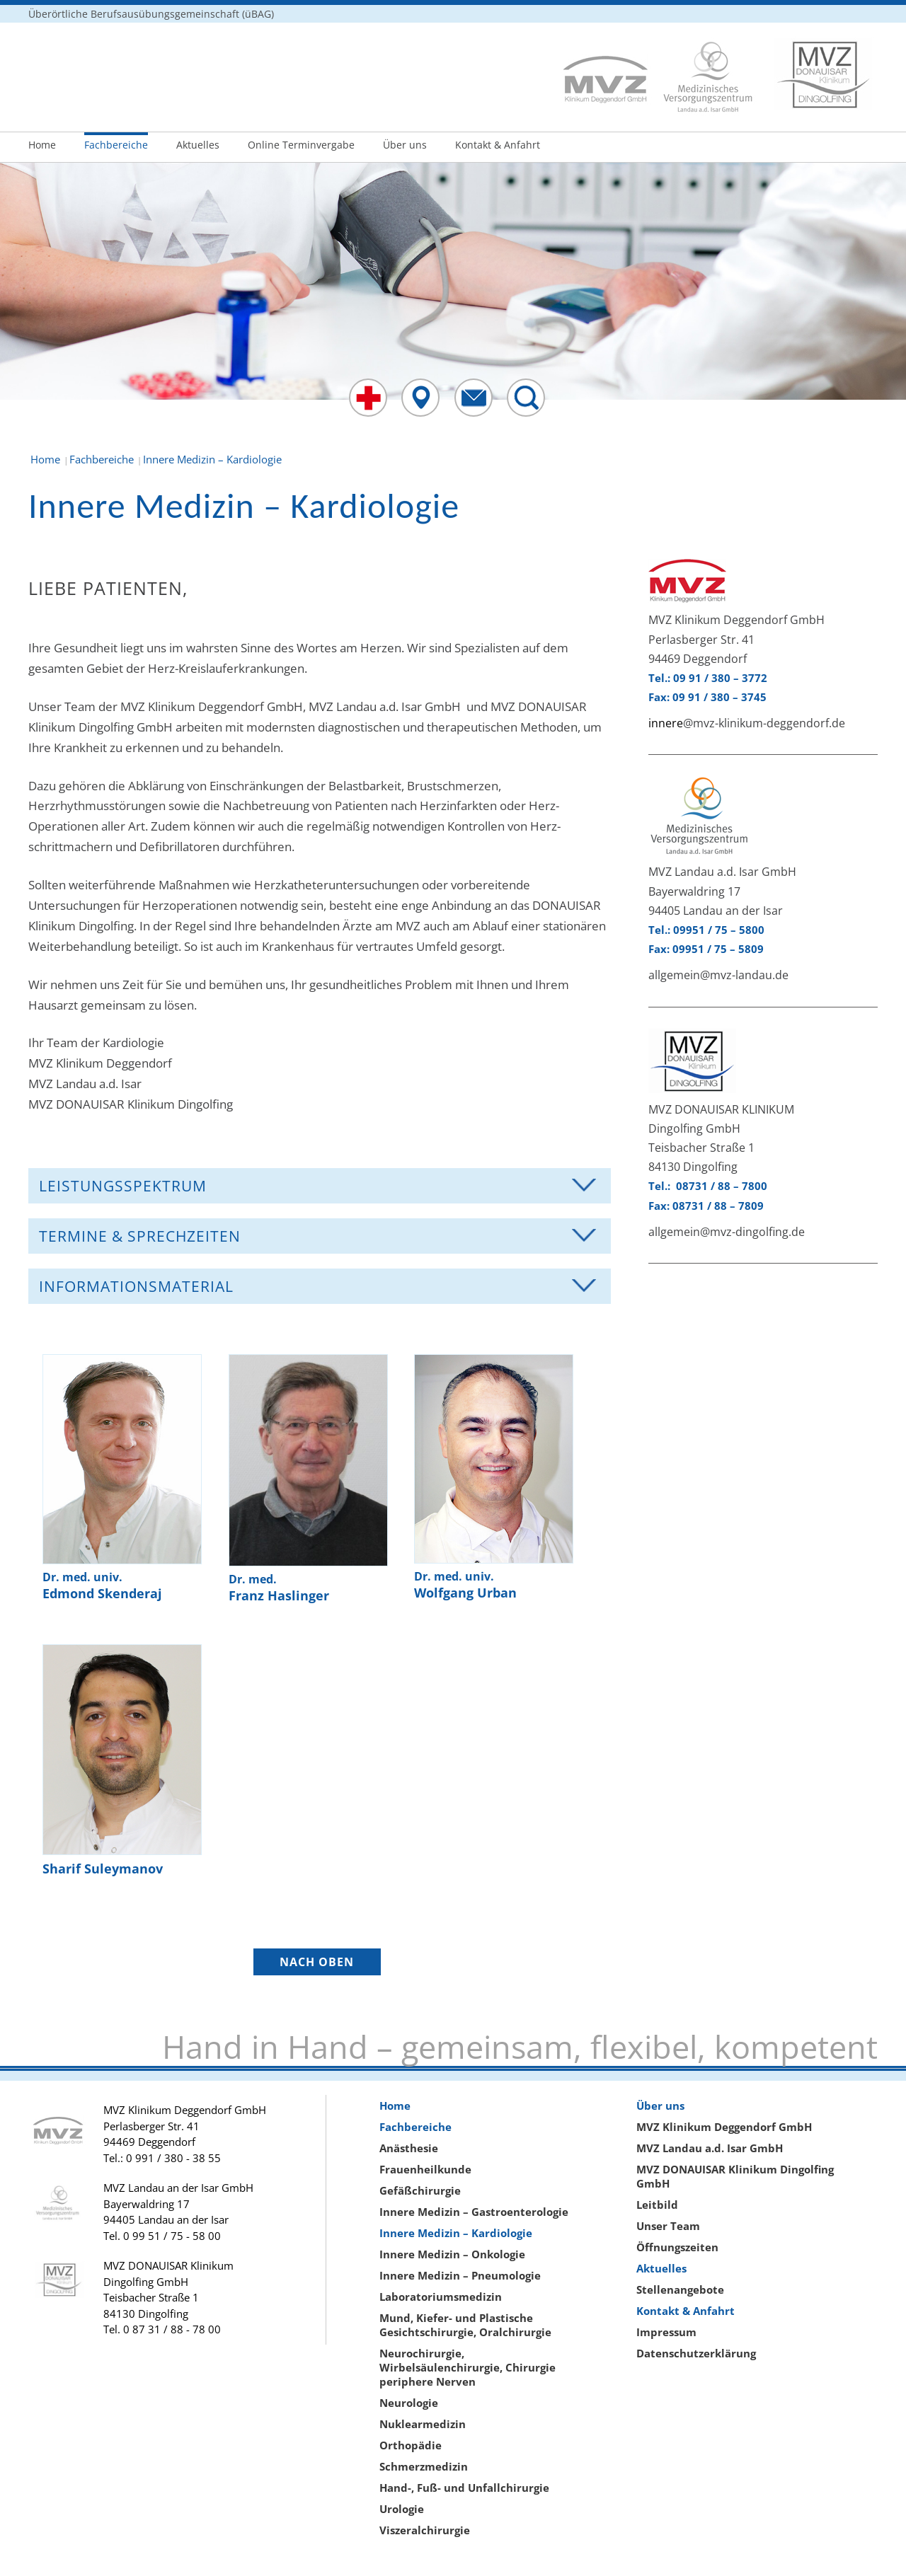 This screenshot has height=2576, width=906. I want to click on Frauenheilkunde, so click(425, 2169).